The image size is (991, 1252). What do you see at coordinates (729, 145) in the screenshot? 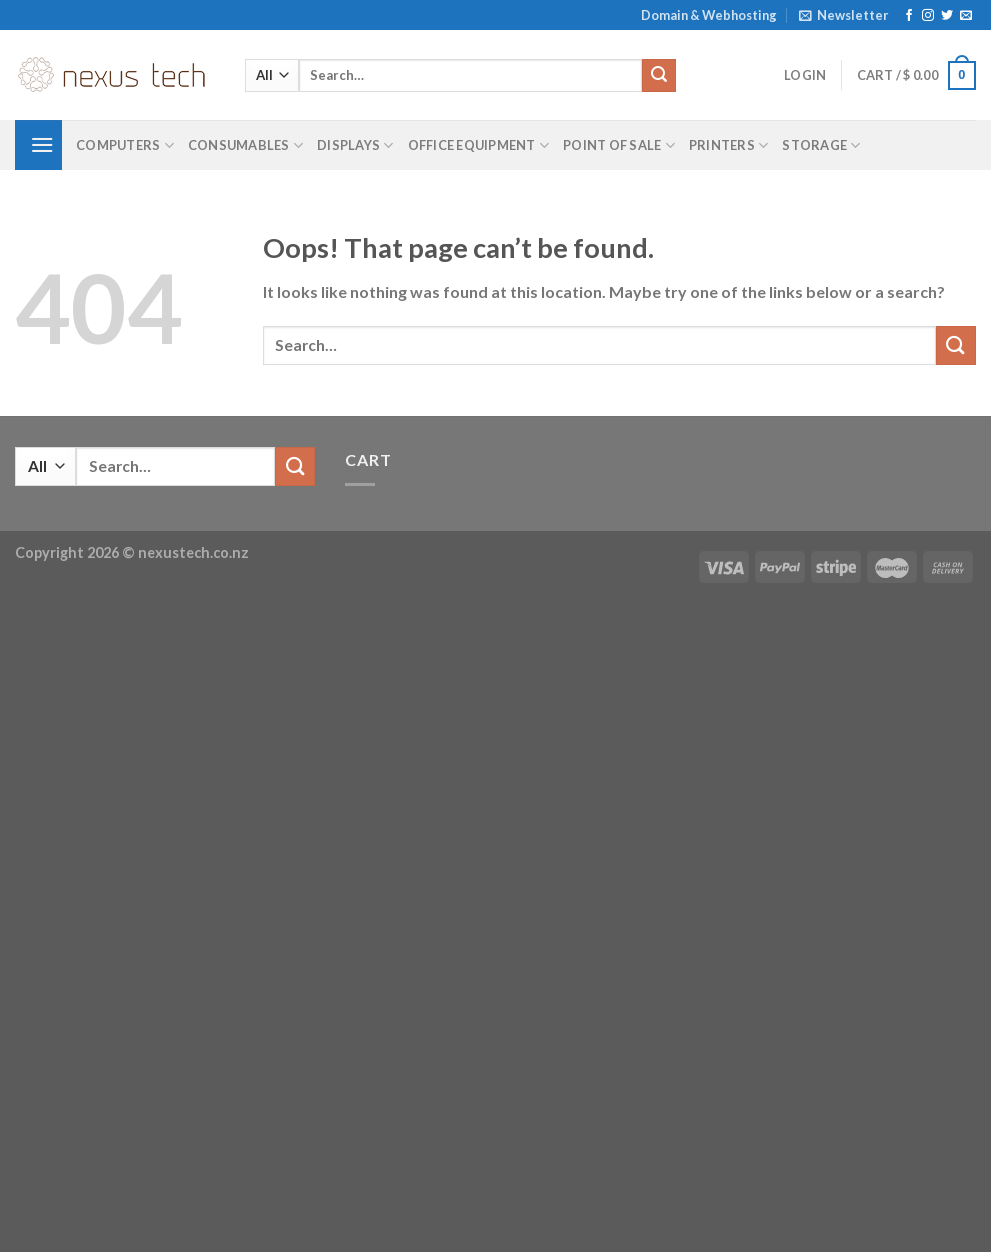
I see `Printers` at bounding box center [729, 145].